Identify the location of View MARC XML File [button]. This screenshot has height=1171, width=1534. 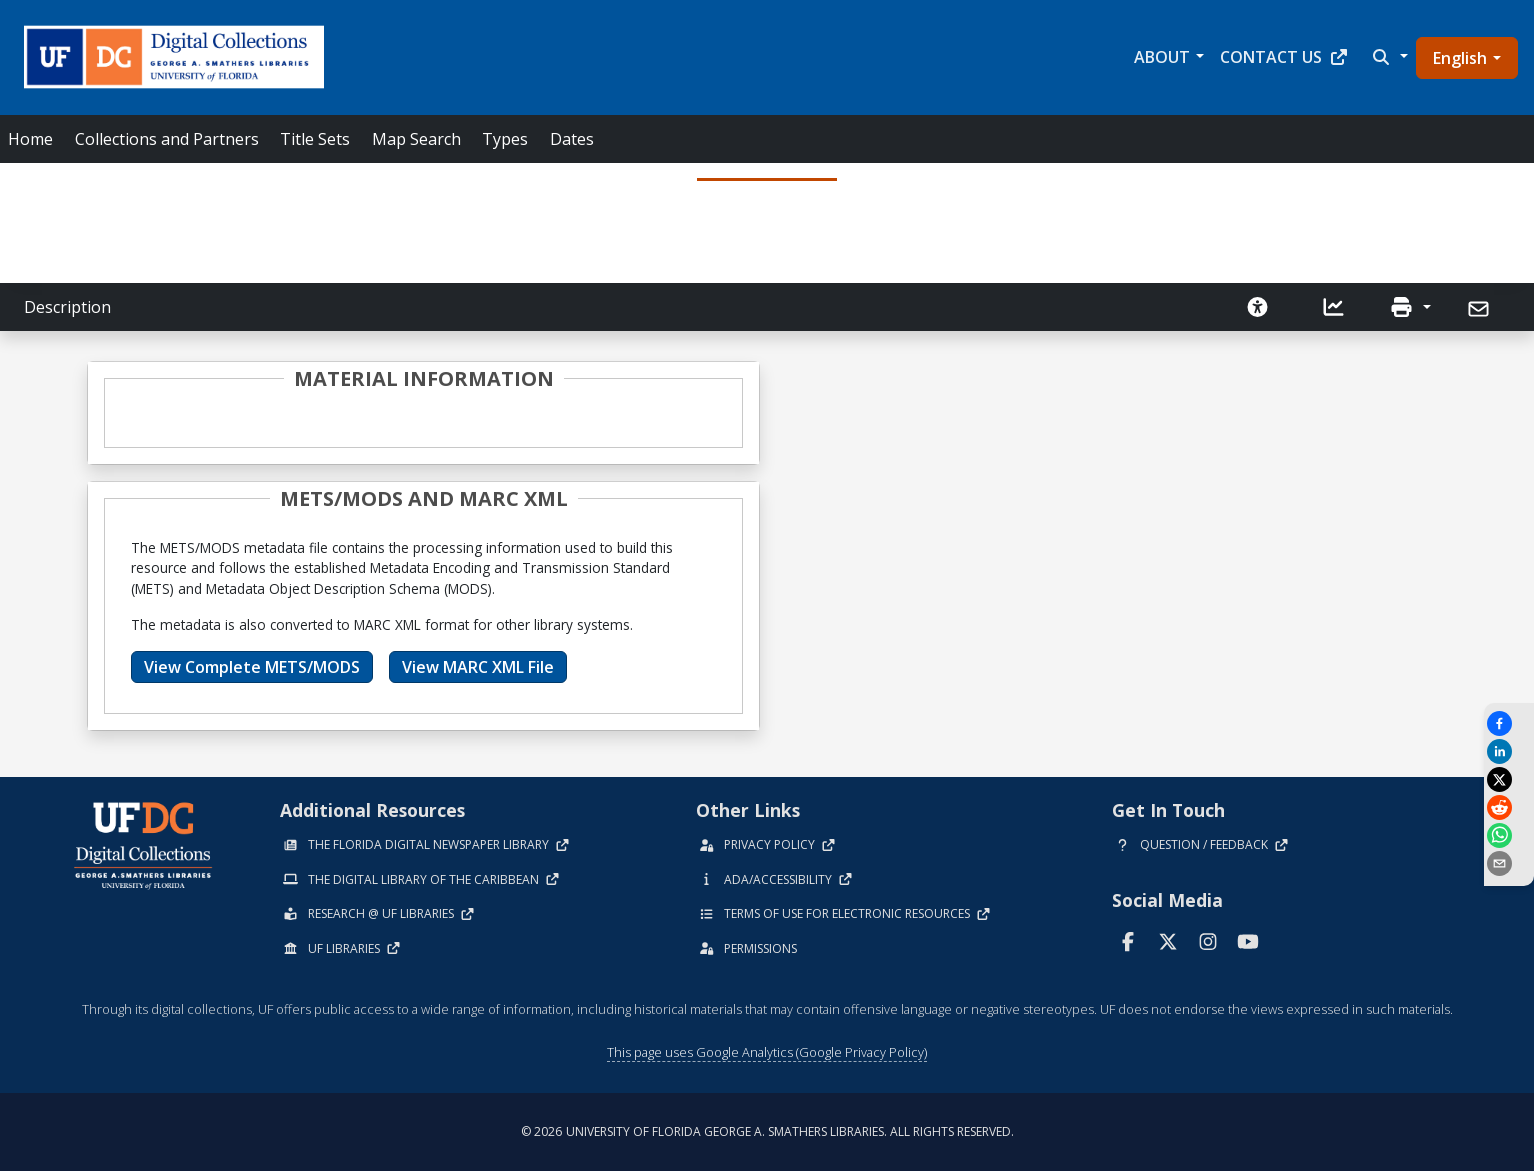
(478, 667).